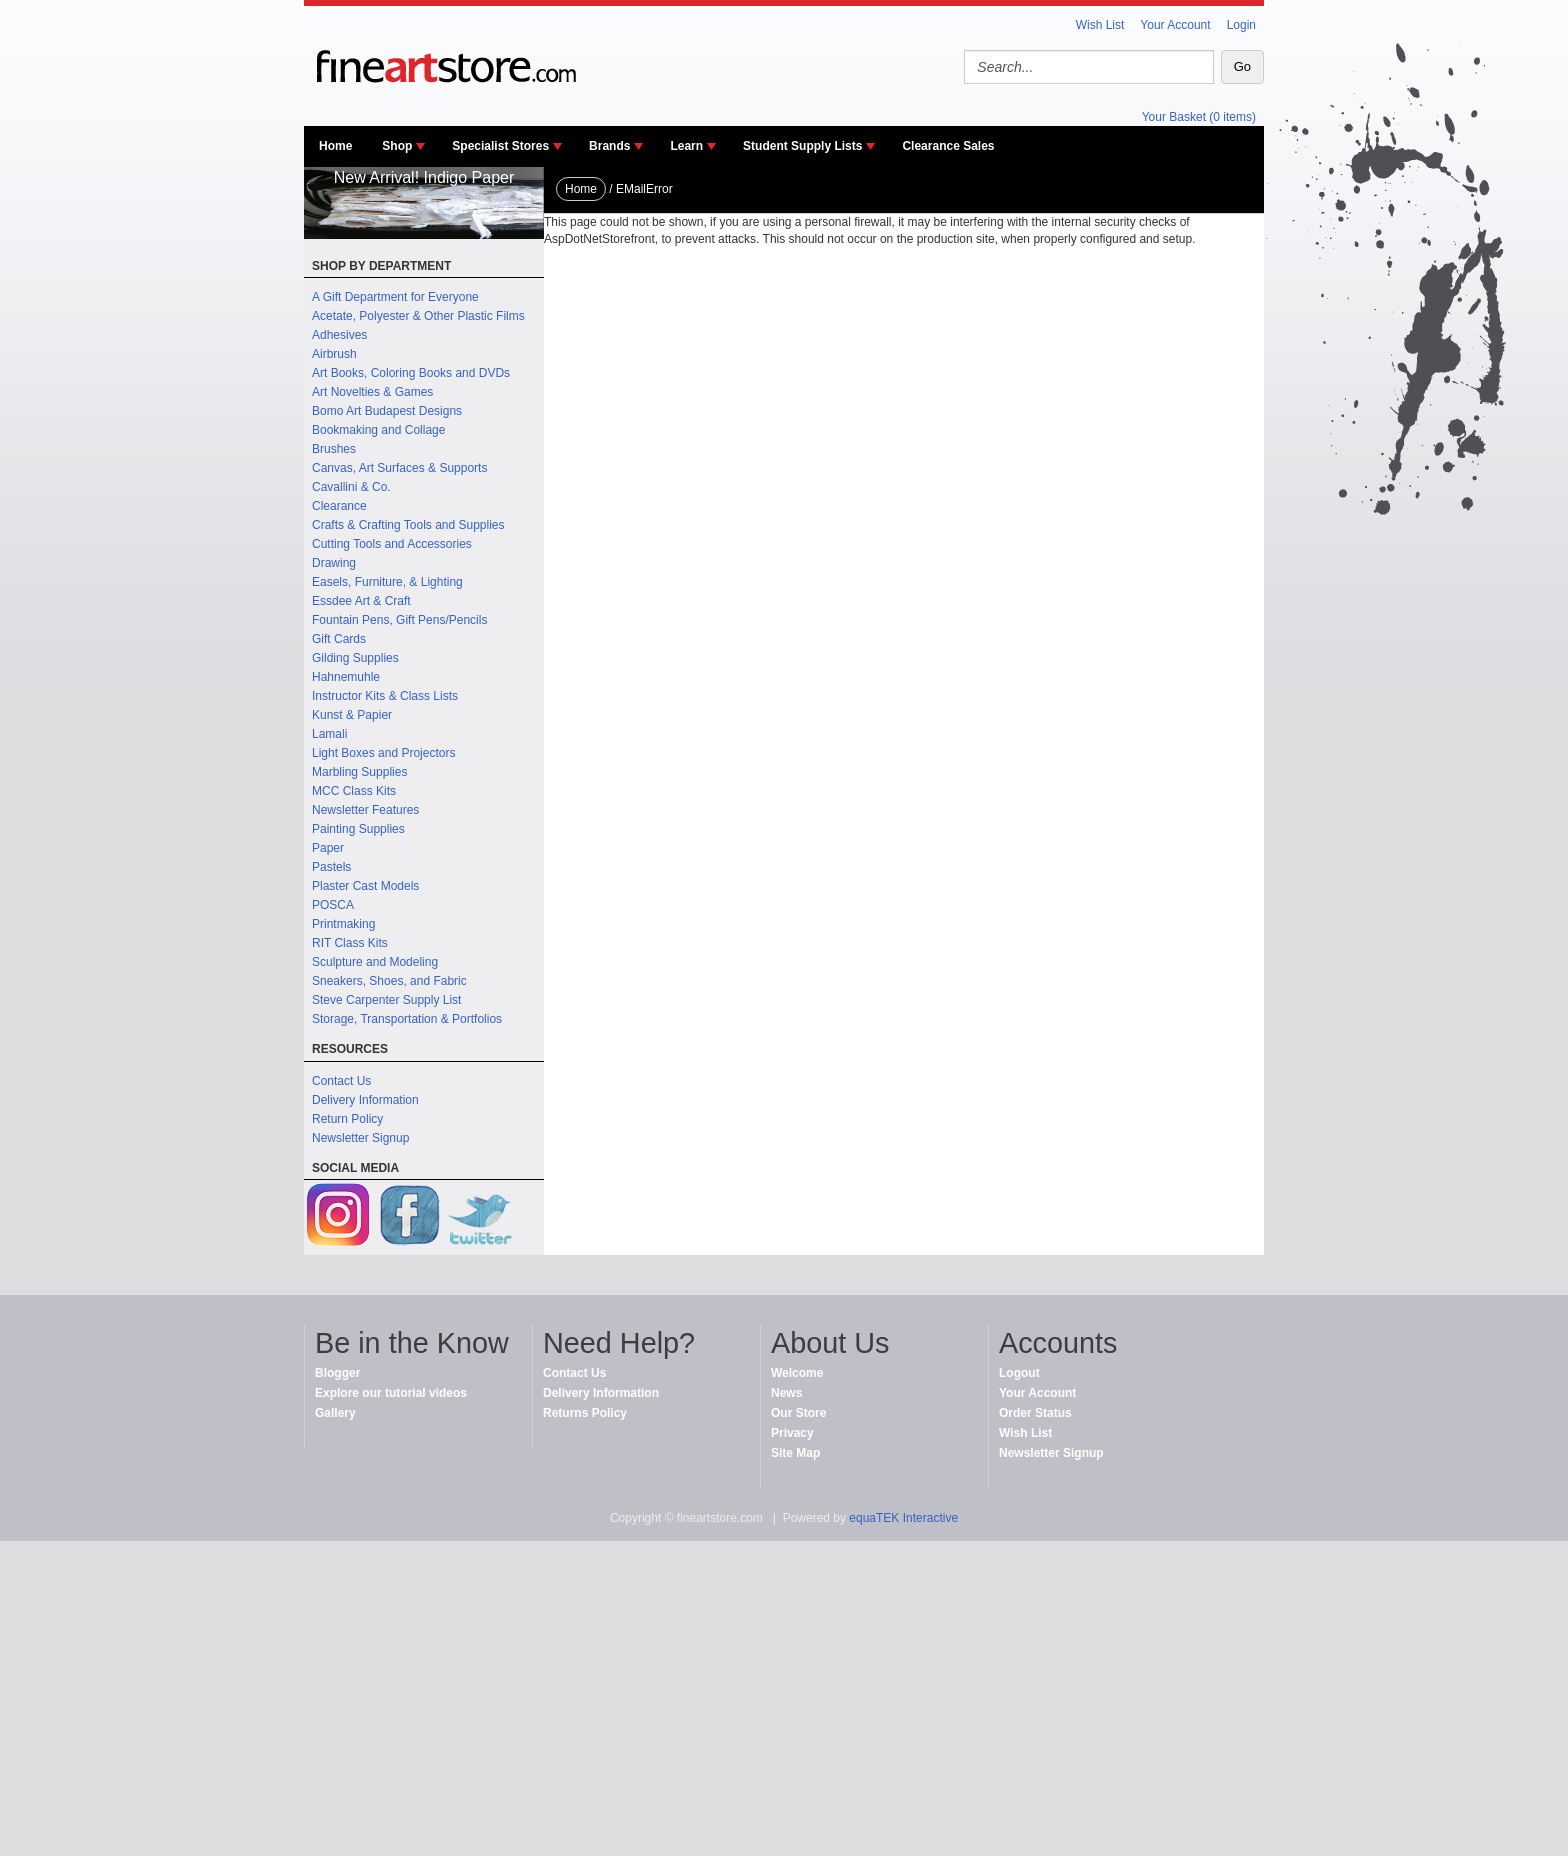  I want to click on Gallery, so click(335, 1413).